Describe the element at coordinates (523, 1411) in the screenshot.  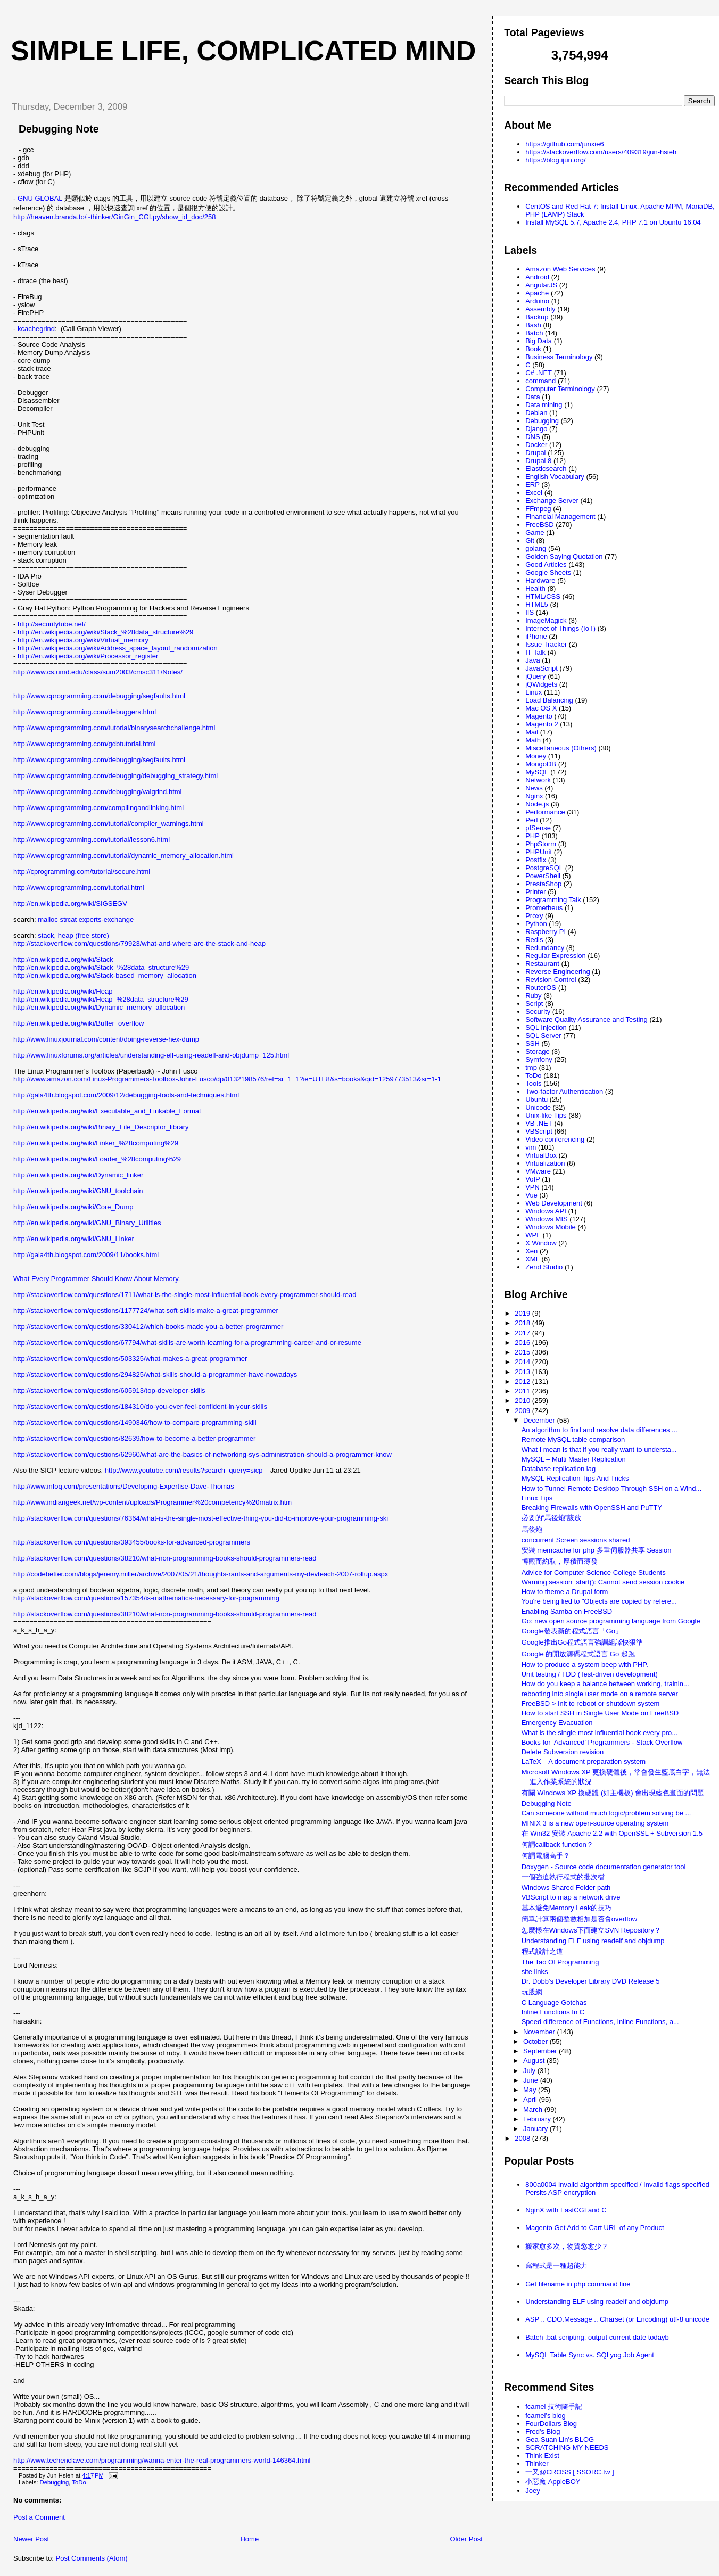
I see `2009` at that location.